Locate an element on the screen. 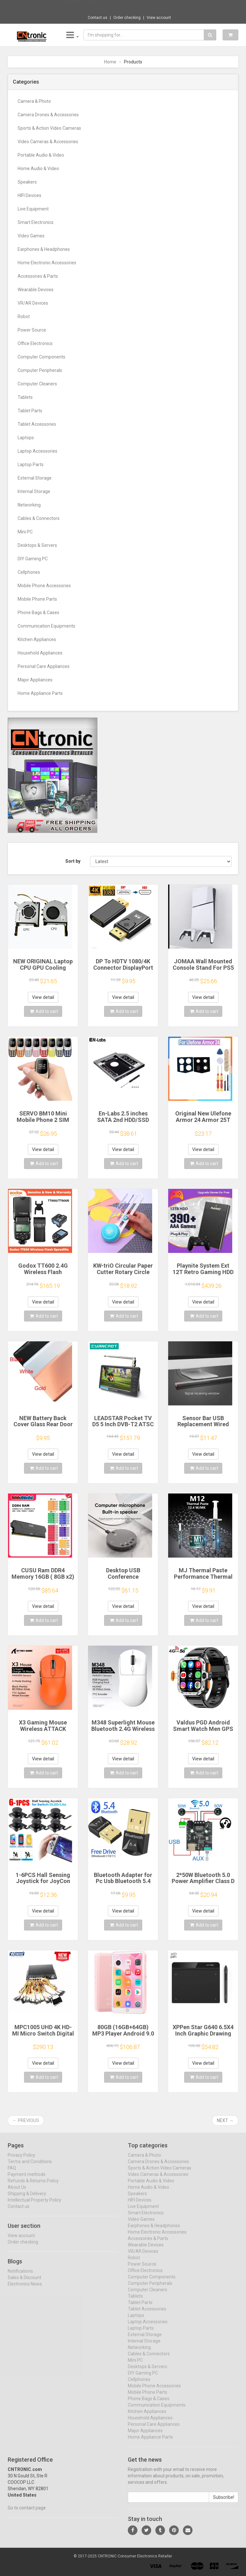  Office Electronics is located at coordinates (35, 343).